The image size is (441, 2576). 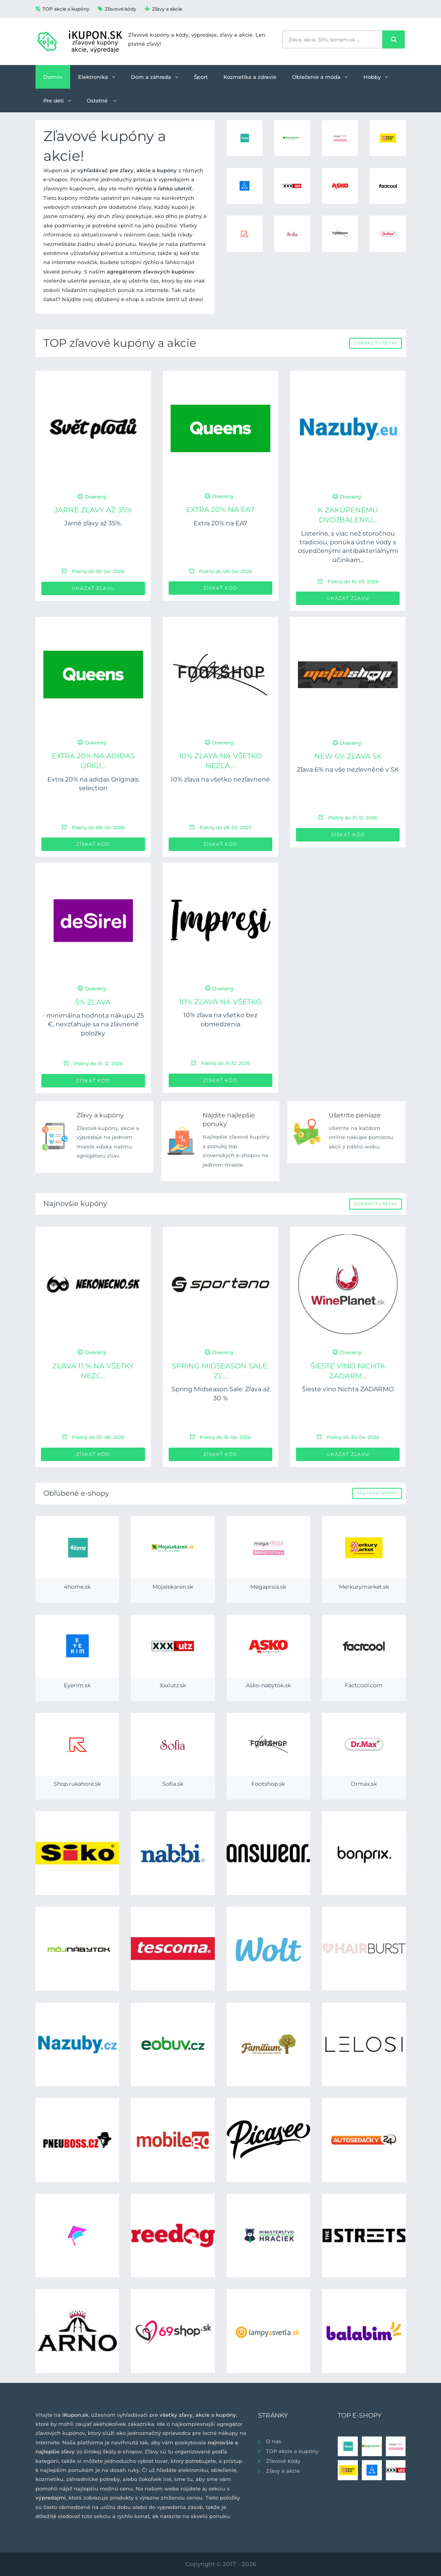 What do you see at coordinates (375, 77) in the screenshot?
I see `Hobby` at bounding box center [375, 77].